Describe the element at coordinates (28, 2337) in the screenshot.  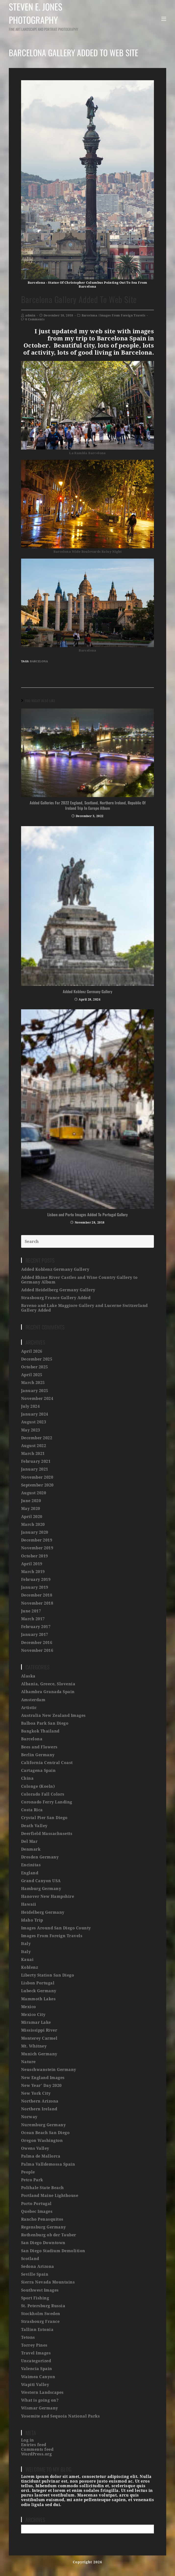
I see `Tetons` at that location.